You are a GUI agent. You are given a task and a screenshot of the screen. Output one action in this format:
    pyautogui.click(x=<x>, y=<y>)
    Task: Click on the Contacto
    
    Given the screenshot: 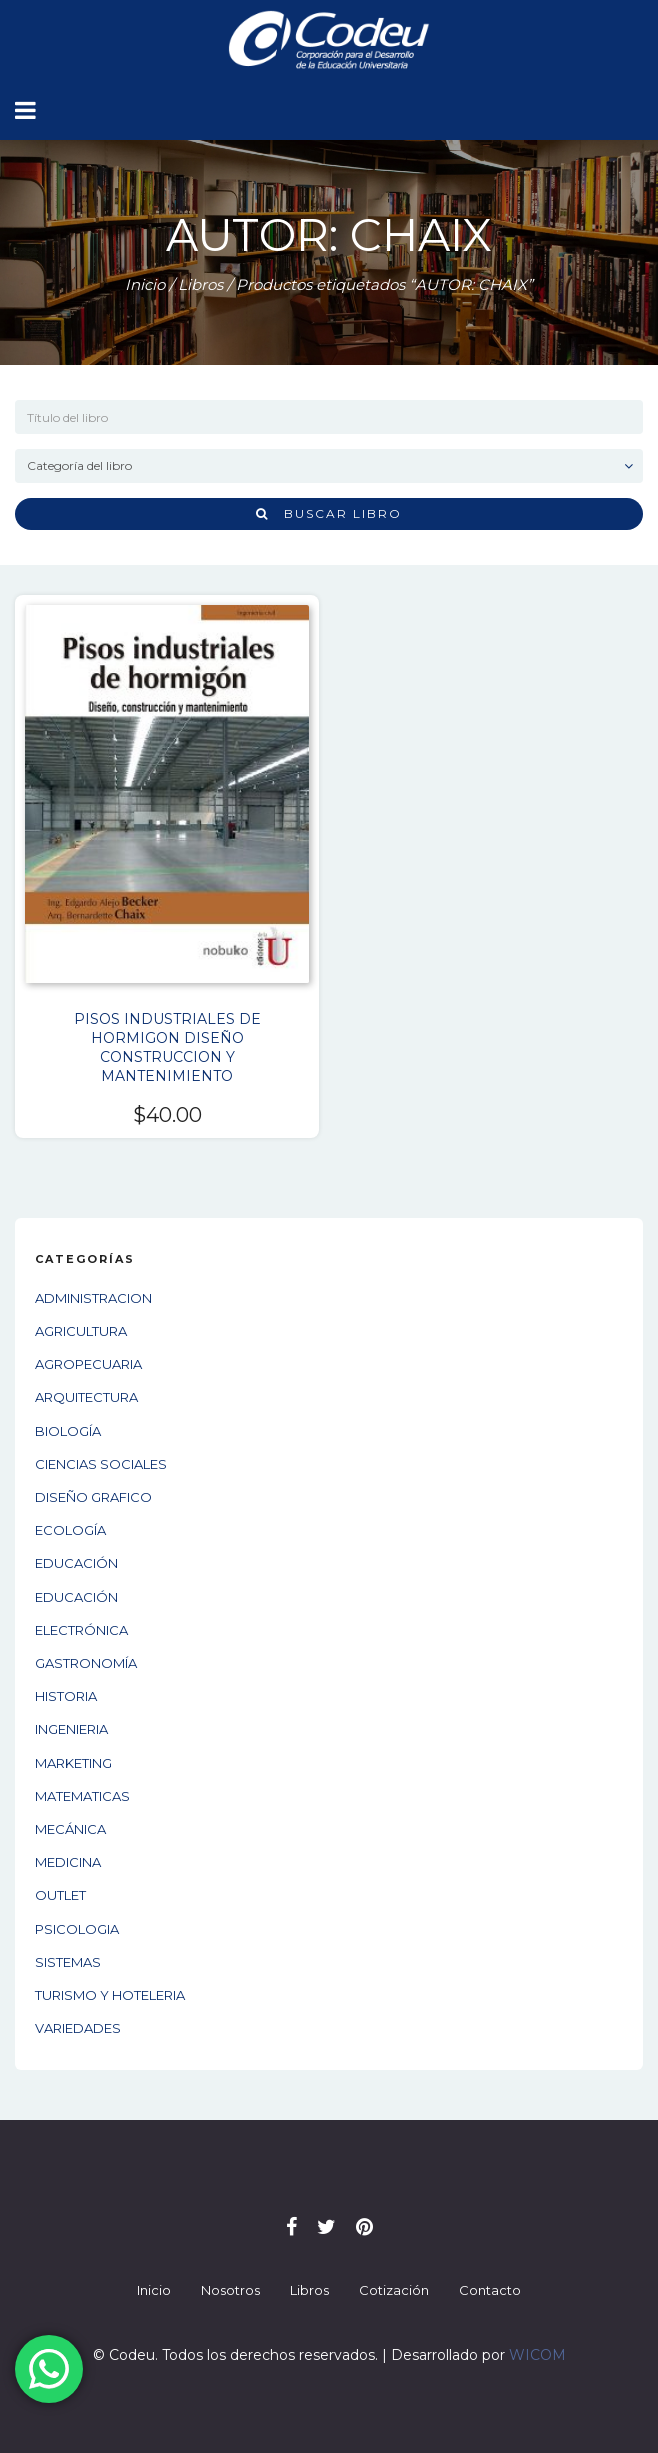 What is the action you would take?
    pyautogui.click(x=490, y=2290)
    